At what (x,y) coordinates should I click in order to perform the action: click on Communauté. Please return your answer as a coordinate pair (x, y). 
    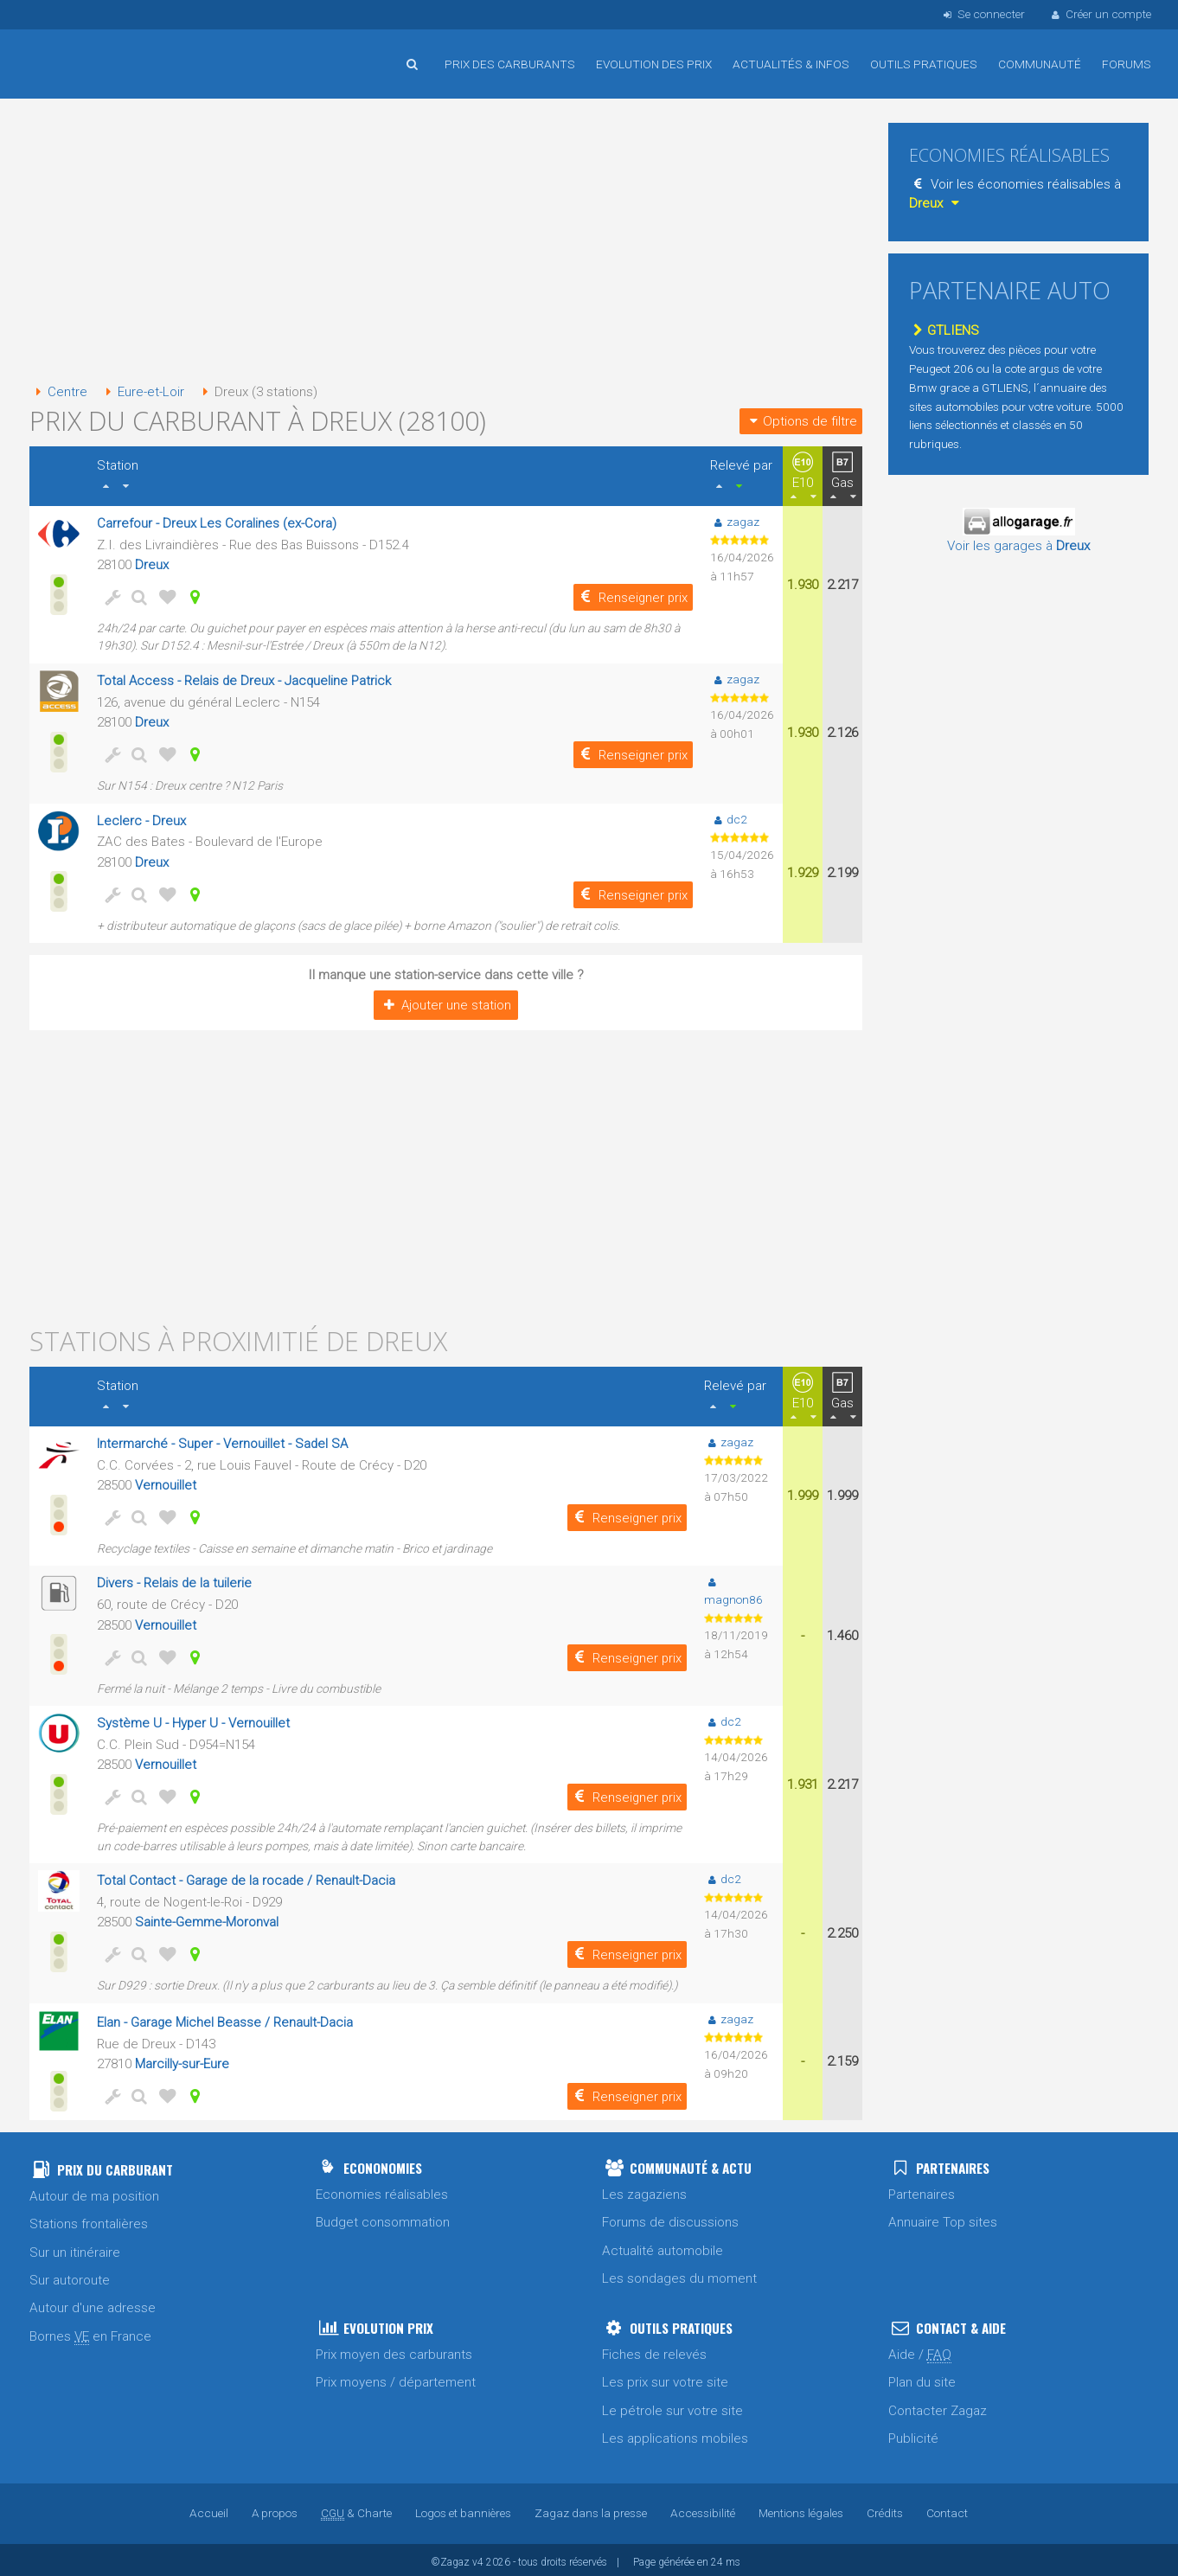
    Looking at the image, I should click on (1039, 64).